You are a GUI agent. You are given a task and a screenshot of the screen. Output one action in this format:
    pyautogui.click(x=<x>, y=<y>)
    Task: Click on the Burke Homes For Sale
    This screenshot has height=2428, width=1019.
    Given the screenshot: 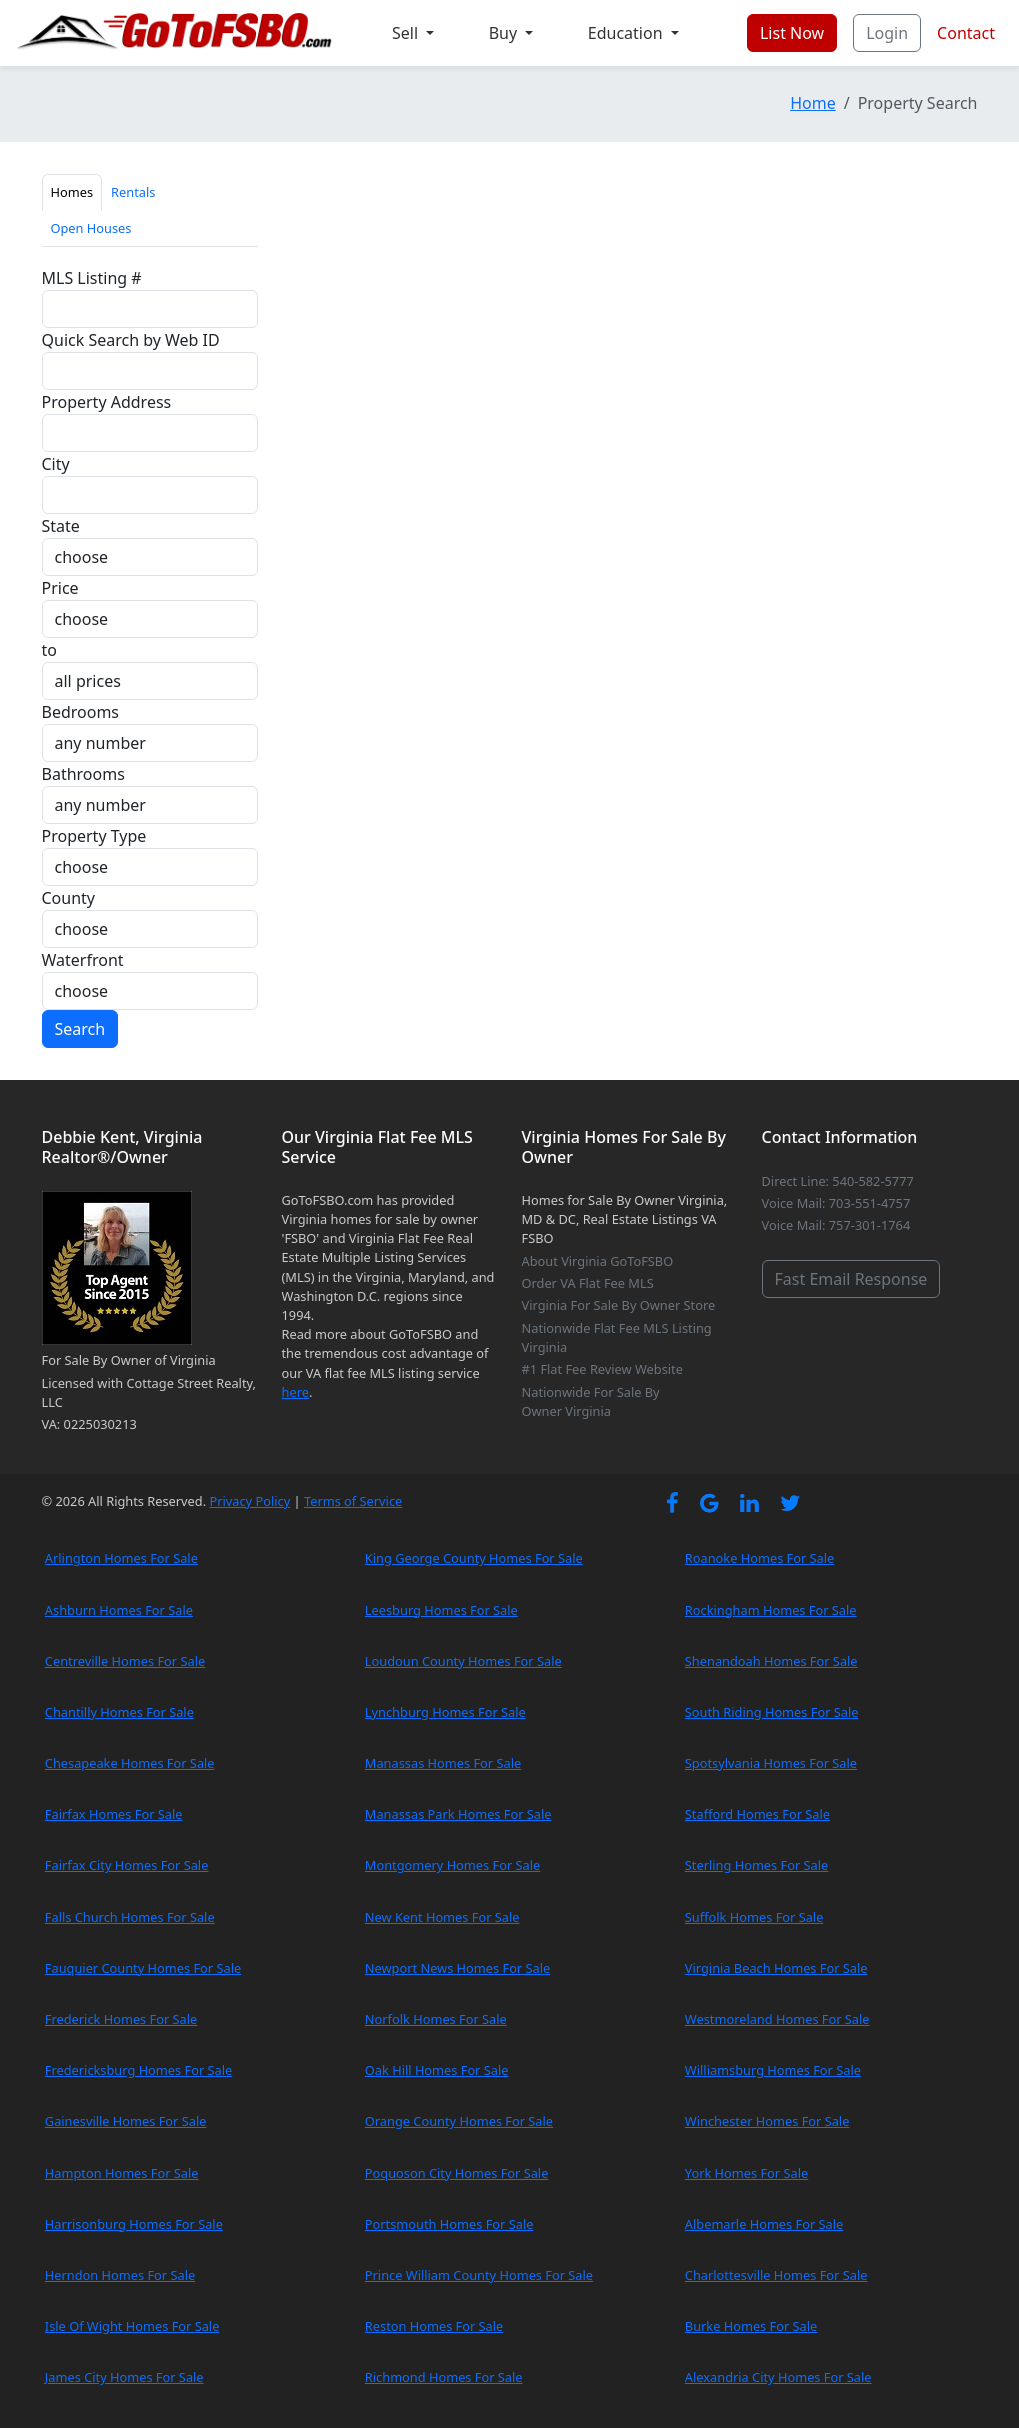 What is the action you would take?
    pyautogui.click(x=751, y=2326)
    